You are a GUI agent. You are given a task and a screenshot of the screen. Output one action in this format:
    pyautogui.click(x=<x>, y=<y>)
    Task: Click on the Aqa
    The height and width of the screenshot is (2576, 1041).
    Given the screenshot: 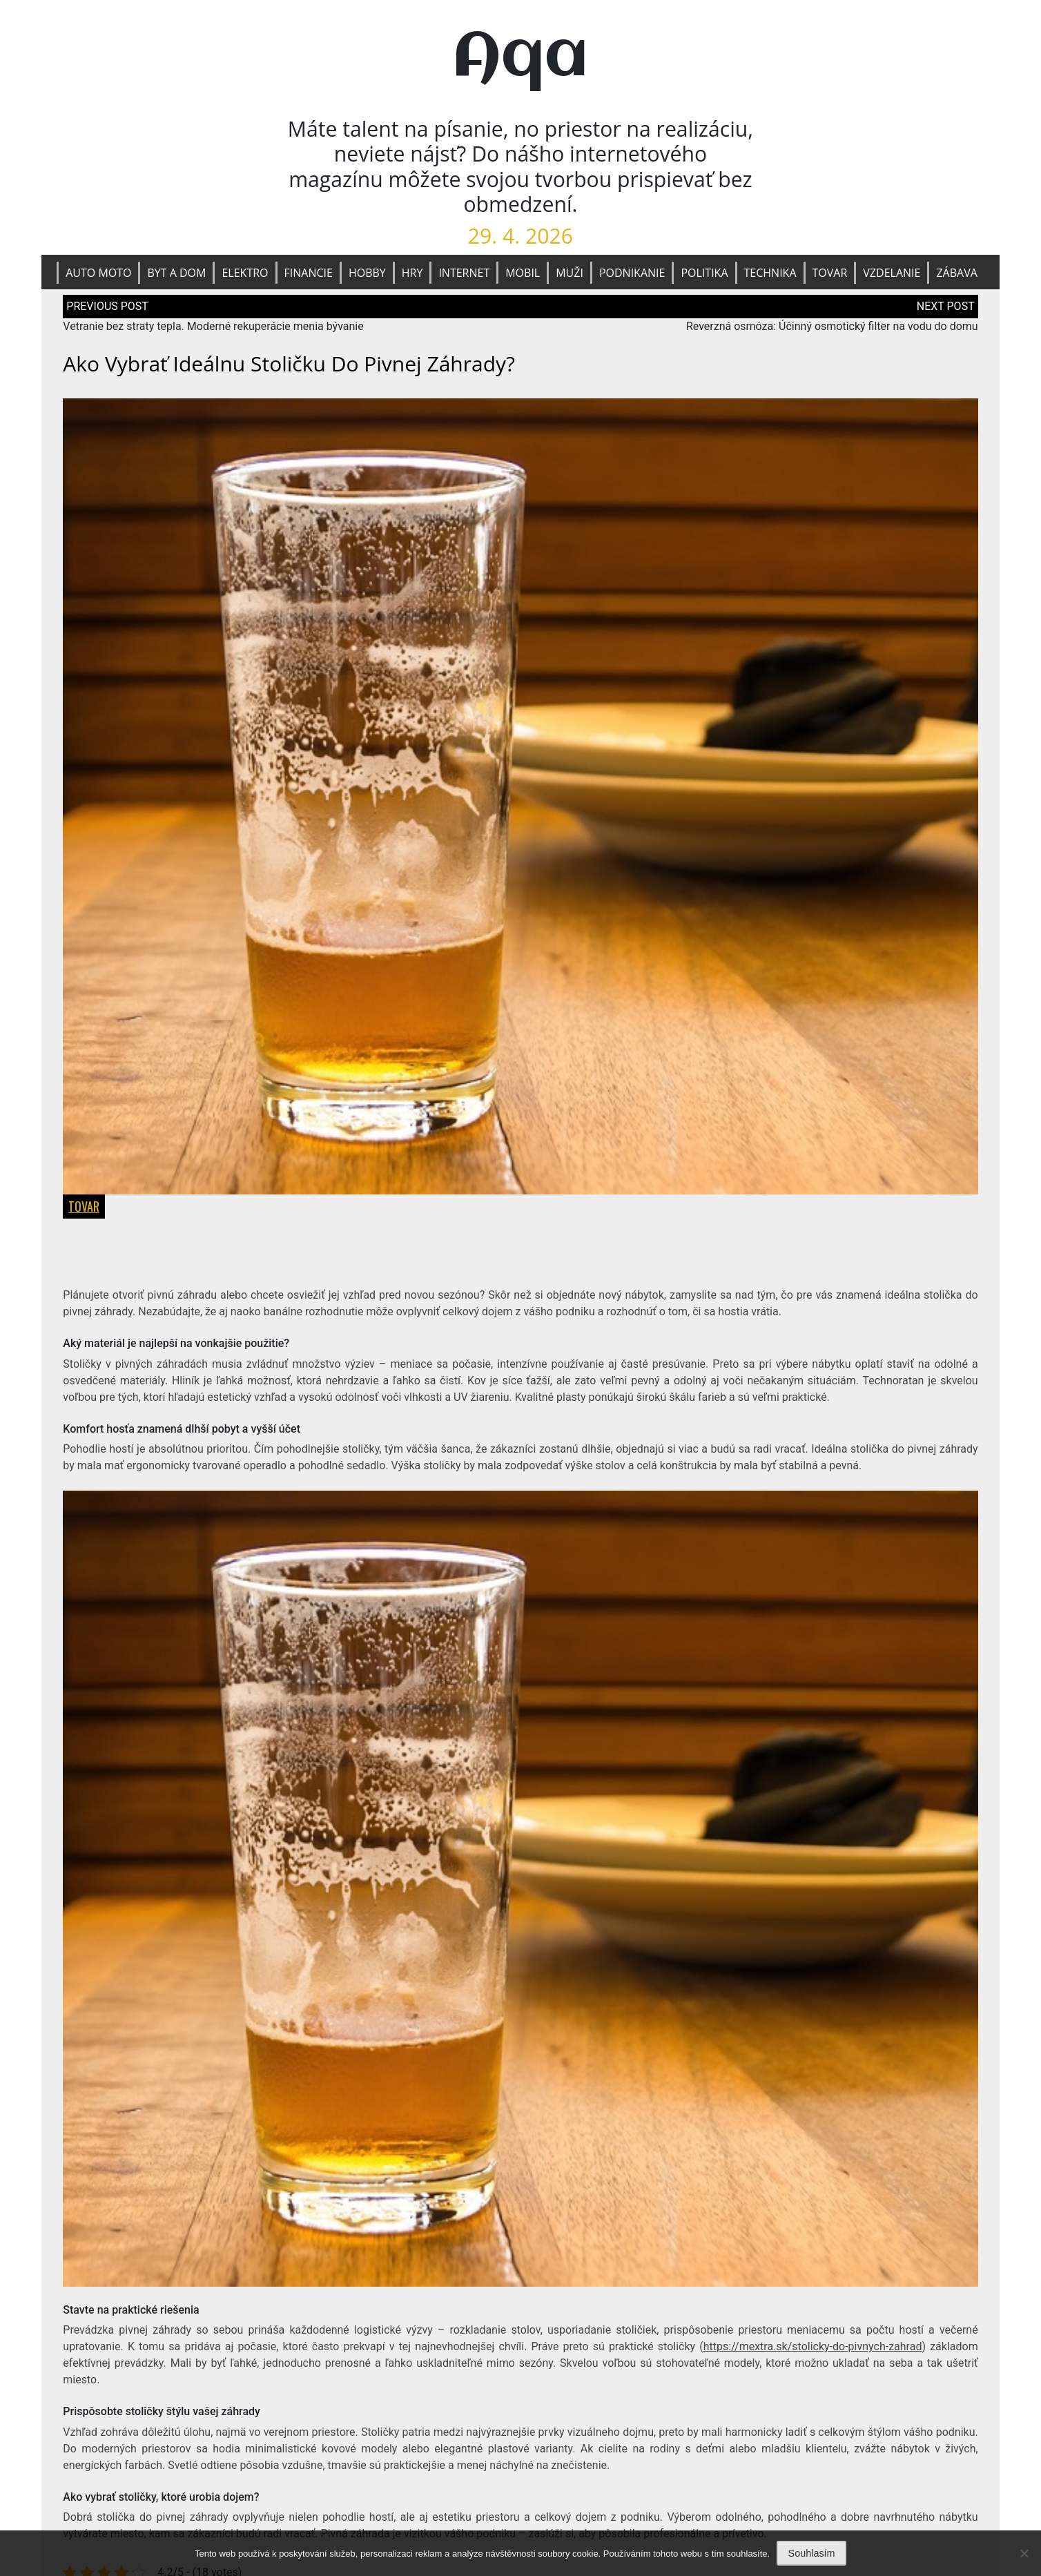 What is the action you would take?
    pyautogui.click(x=520, y=57)
    